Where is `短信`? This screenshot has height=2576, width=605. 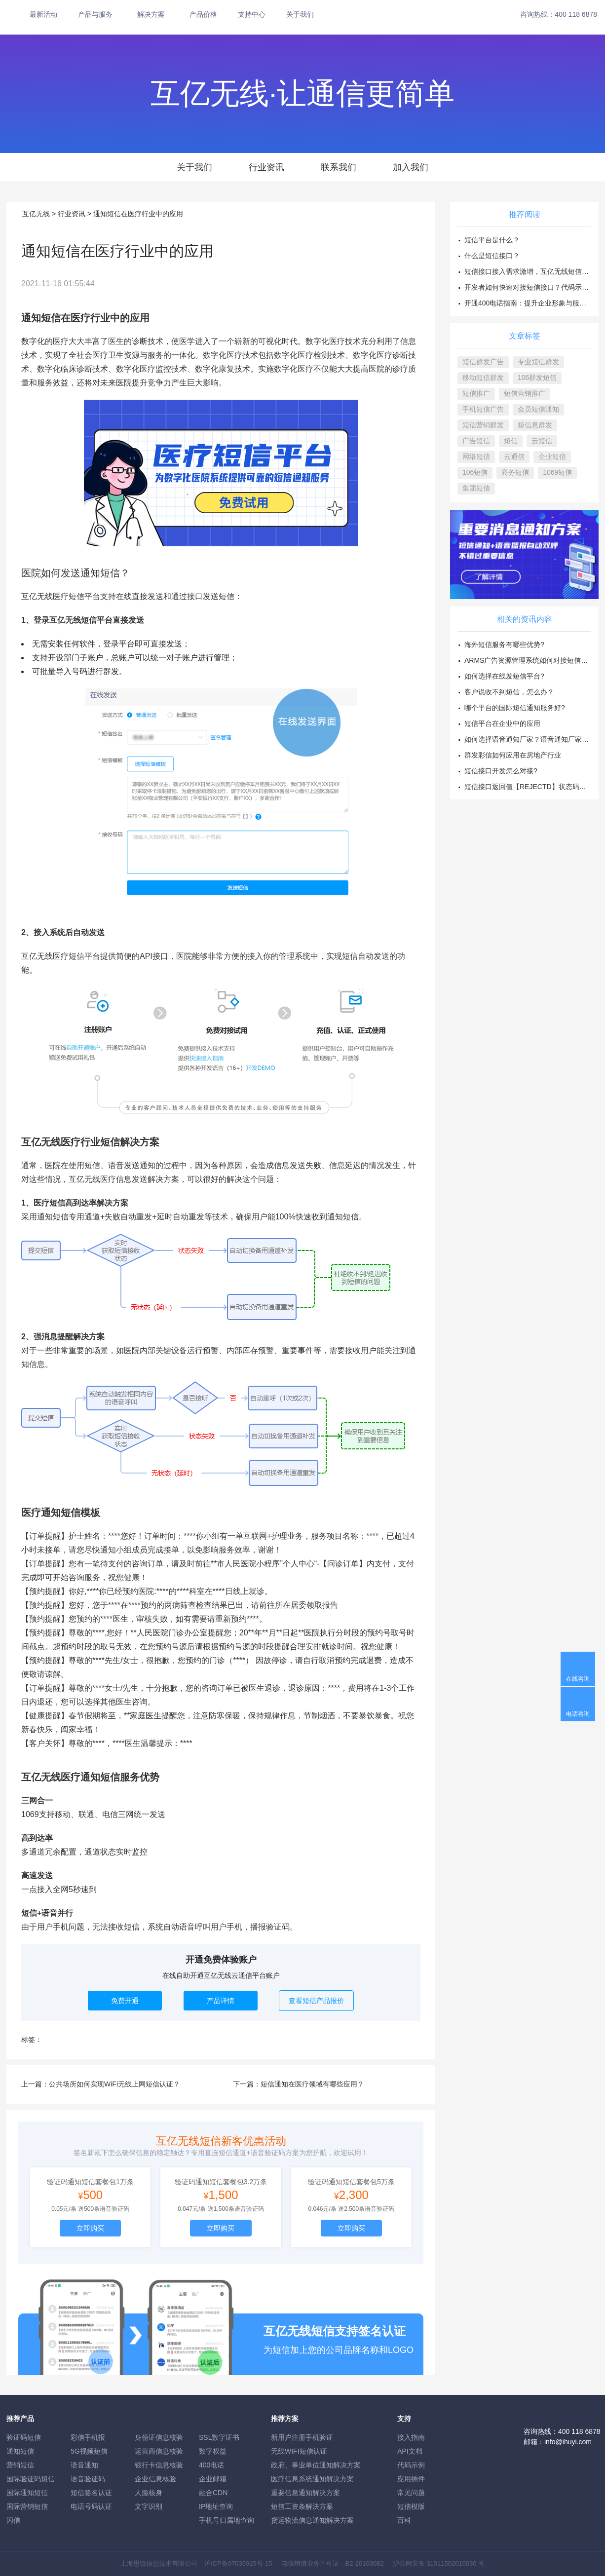
短信 is located at coordinates (511, 441).